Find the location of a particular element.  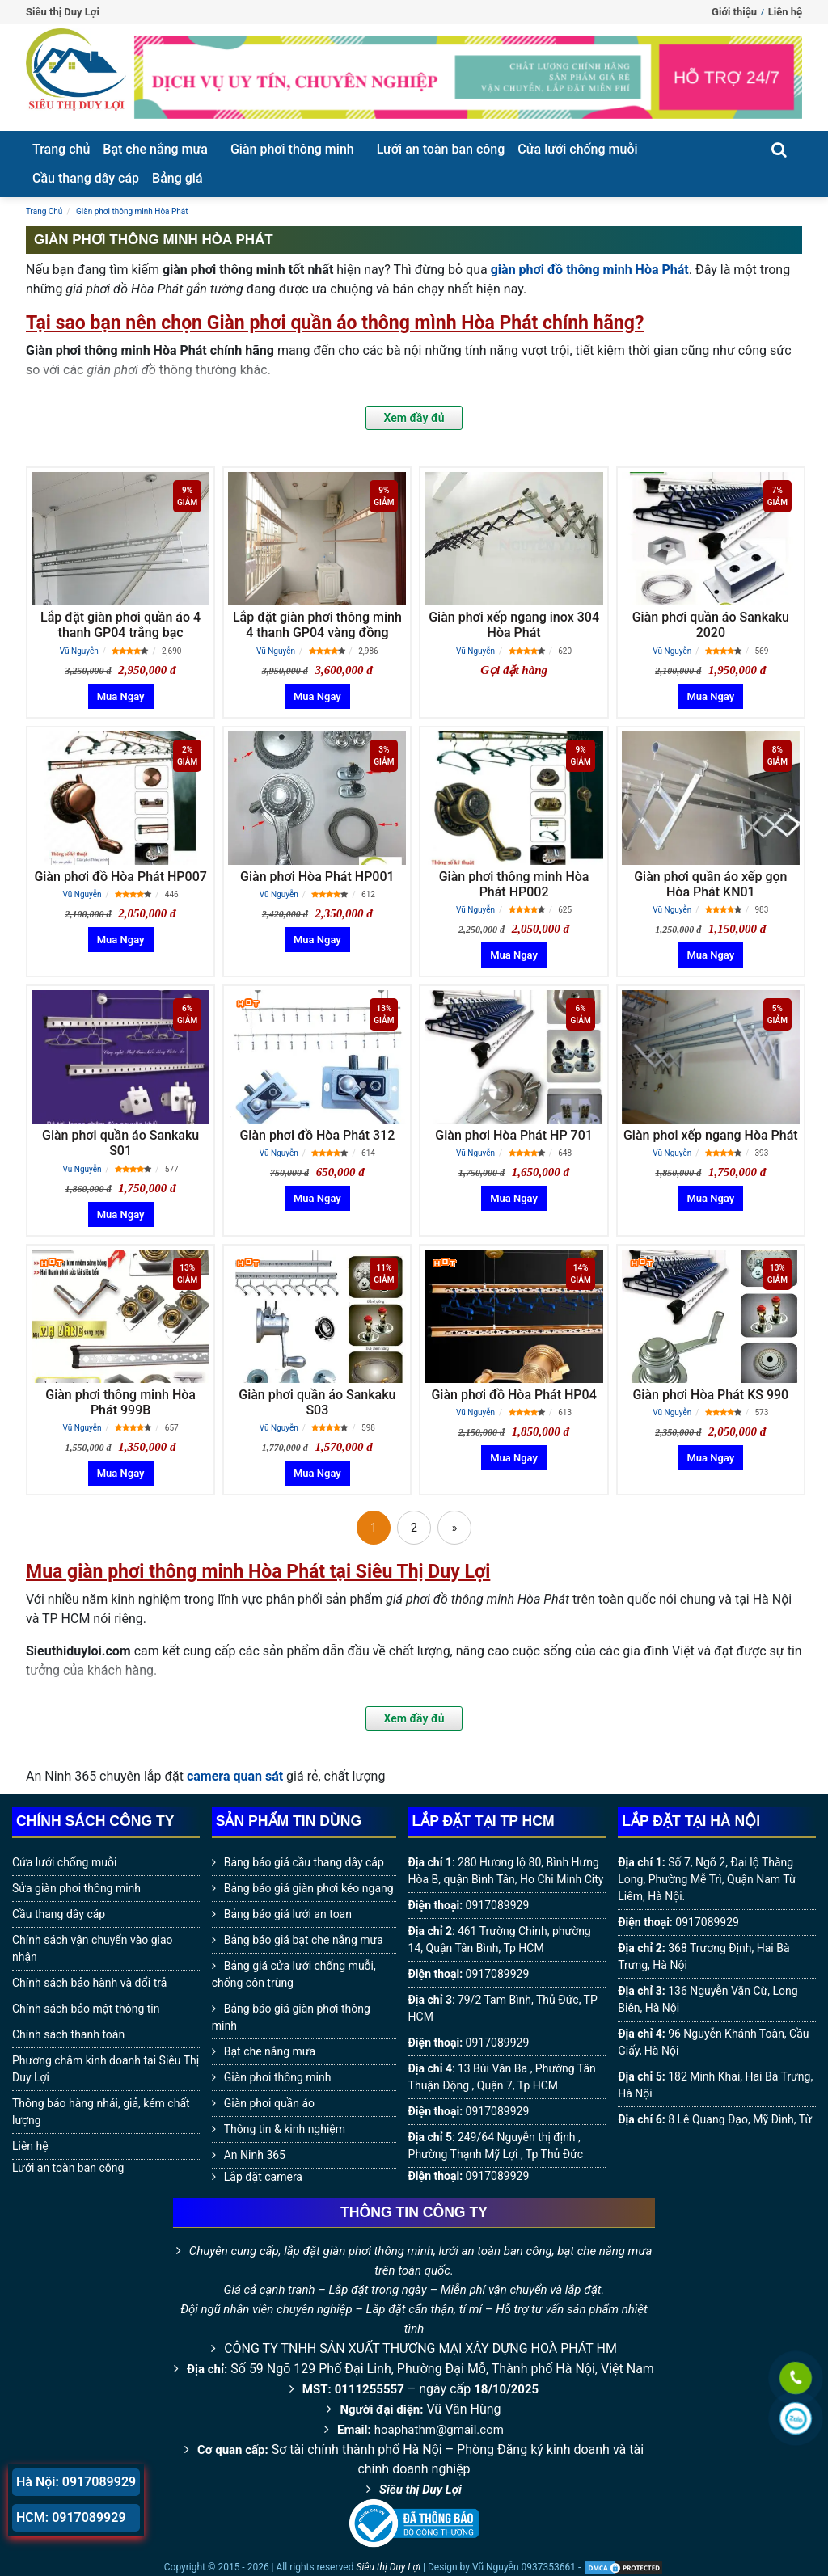

Giàn phơi đồ Hòa Phát HP007 is located at coordinates (120, 876).